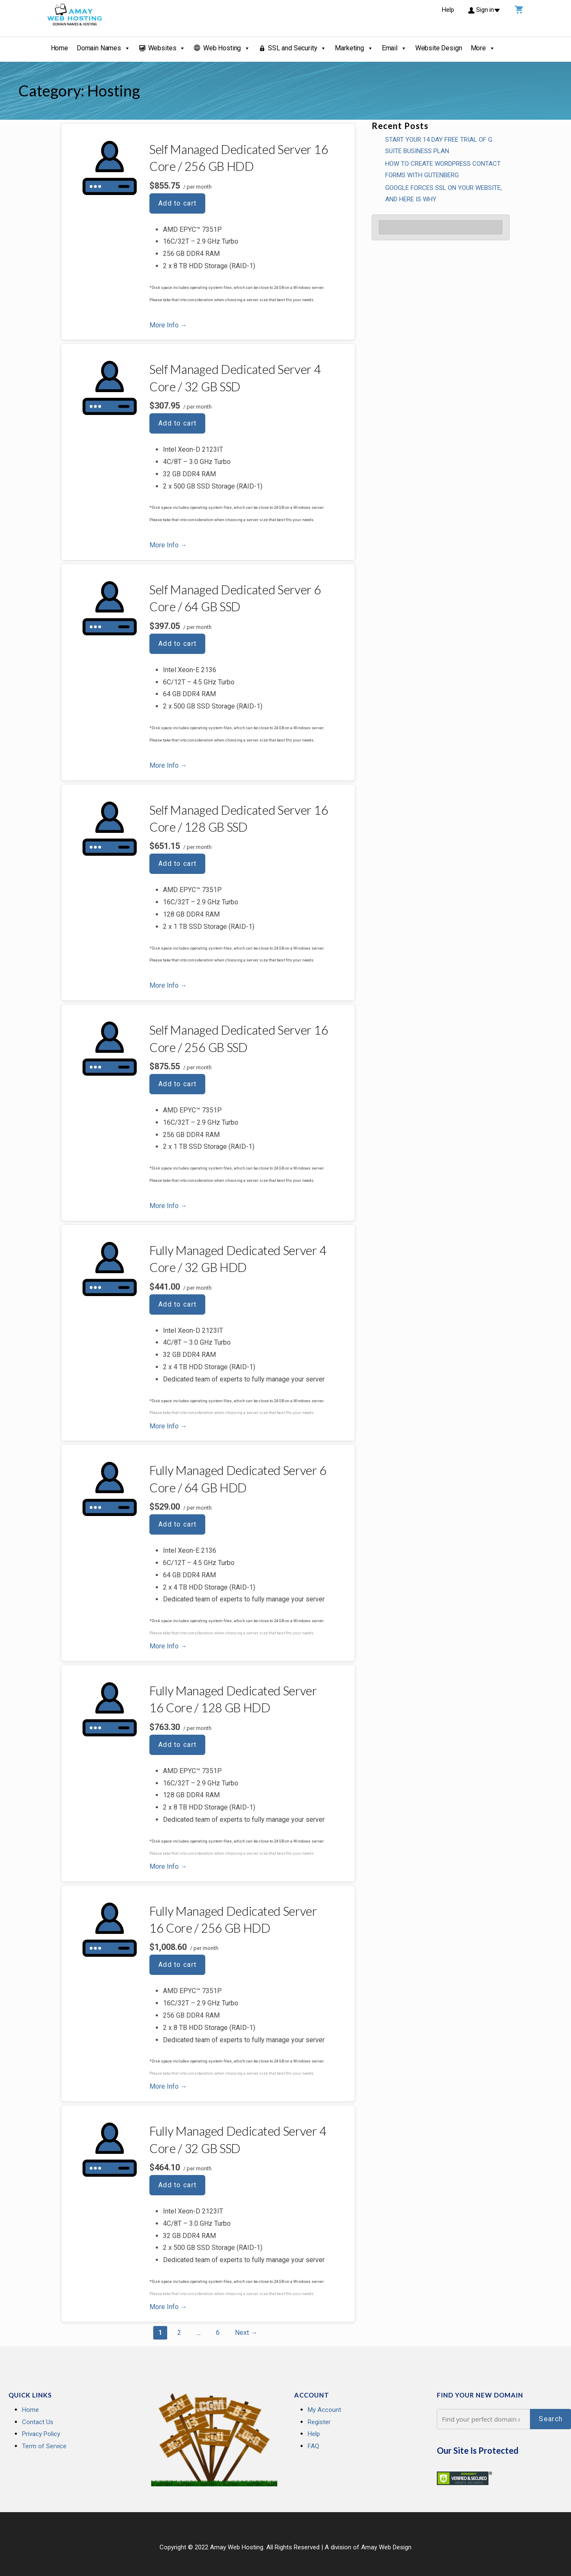 This screenshot has width=571, height=2576. Describe the element at coordinates (168, 325) in the screenshot. I see `More Info → [More info Self Managed Dedicated Server 16 Core / 256 GB HDD]` at that location.